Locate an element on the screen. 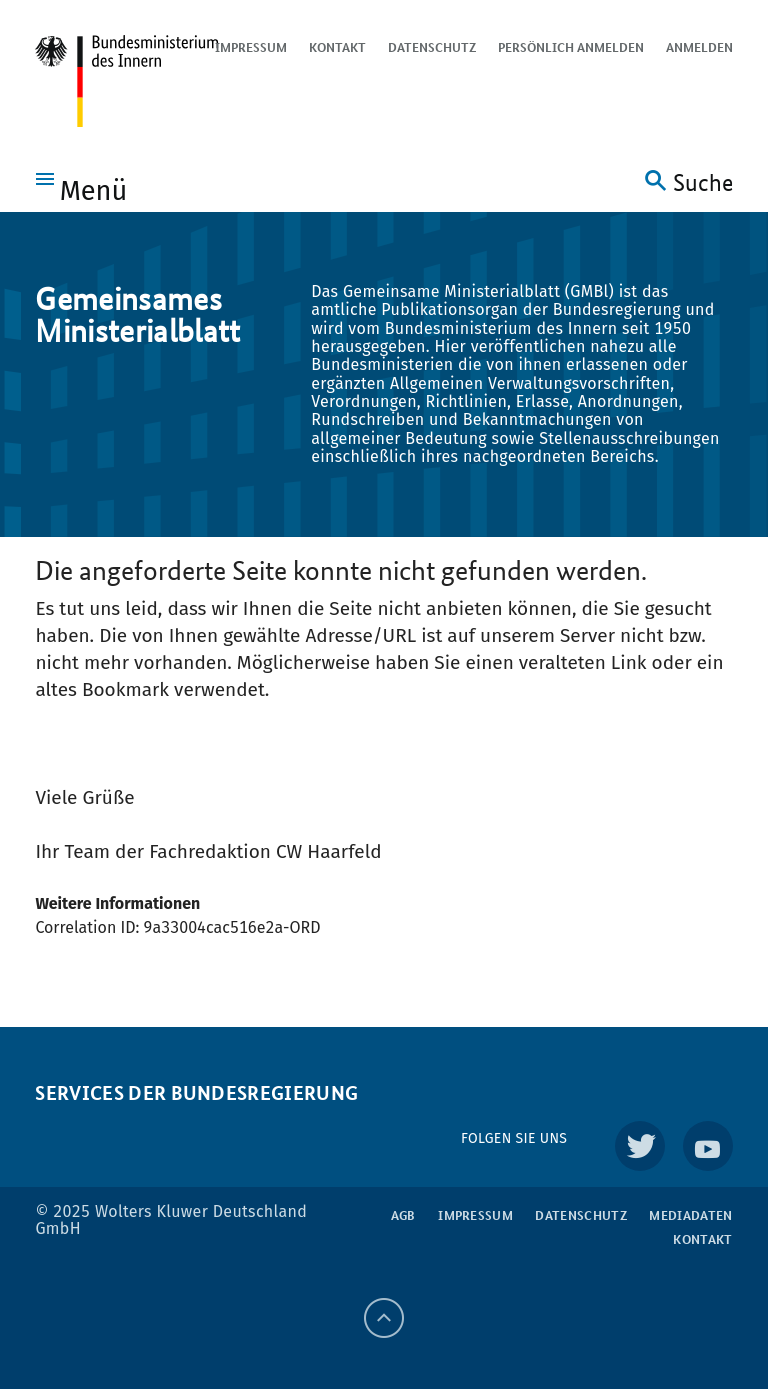  [Back to top] is located at coordinates (384, 1318).